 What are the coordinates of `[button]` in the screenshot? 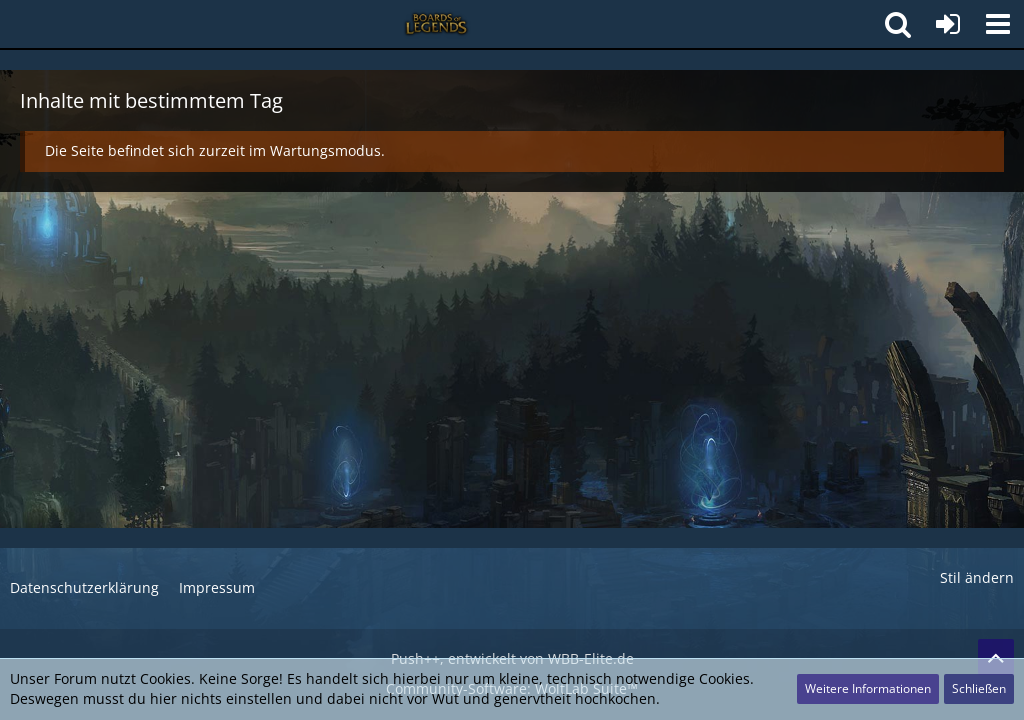 It's located at (998, 24).